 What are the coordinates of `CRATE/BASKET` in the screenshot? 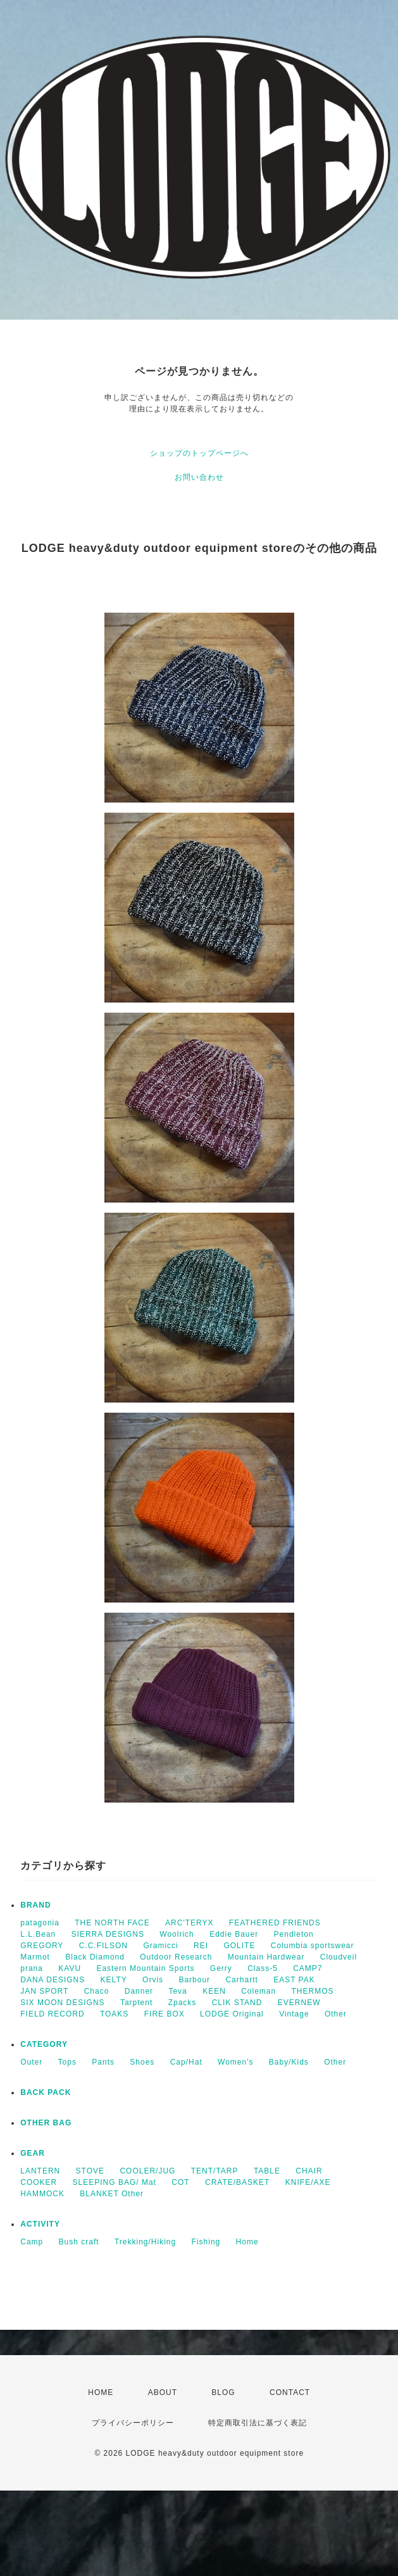 It's located at (237, 2182).